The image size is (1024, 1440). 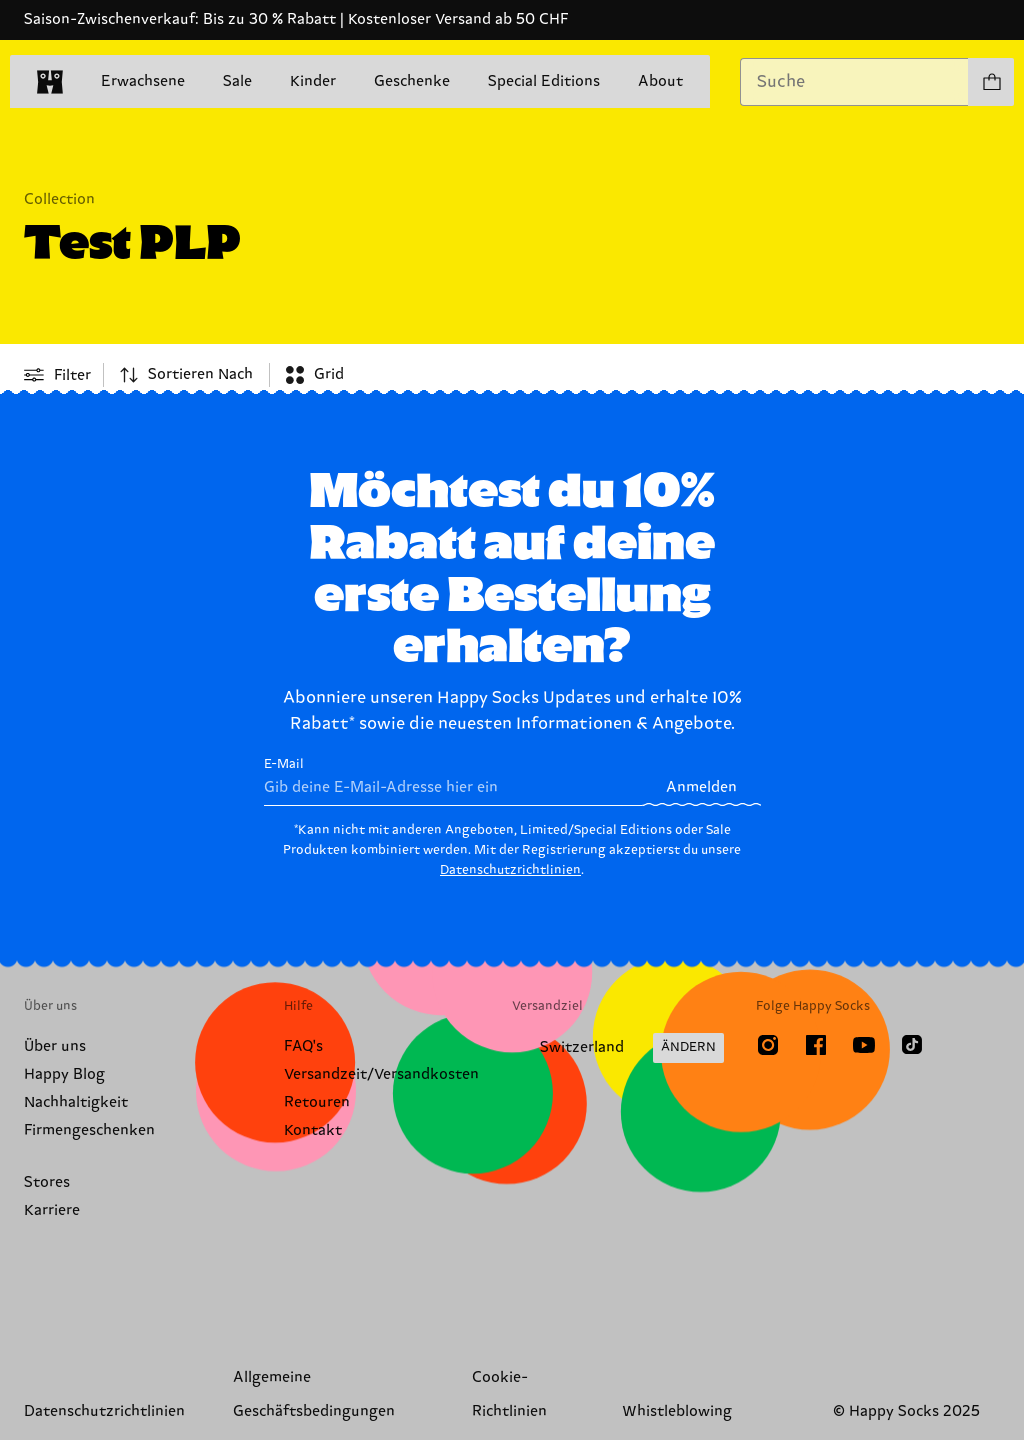 I want to click on Nachhaltigkeit, so click(x=76, y=1102).